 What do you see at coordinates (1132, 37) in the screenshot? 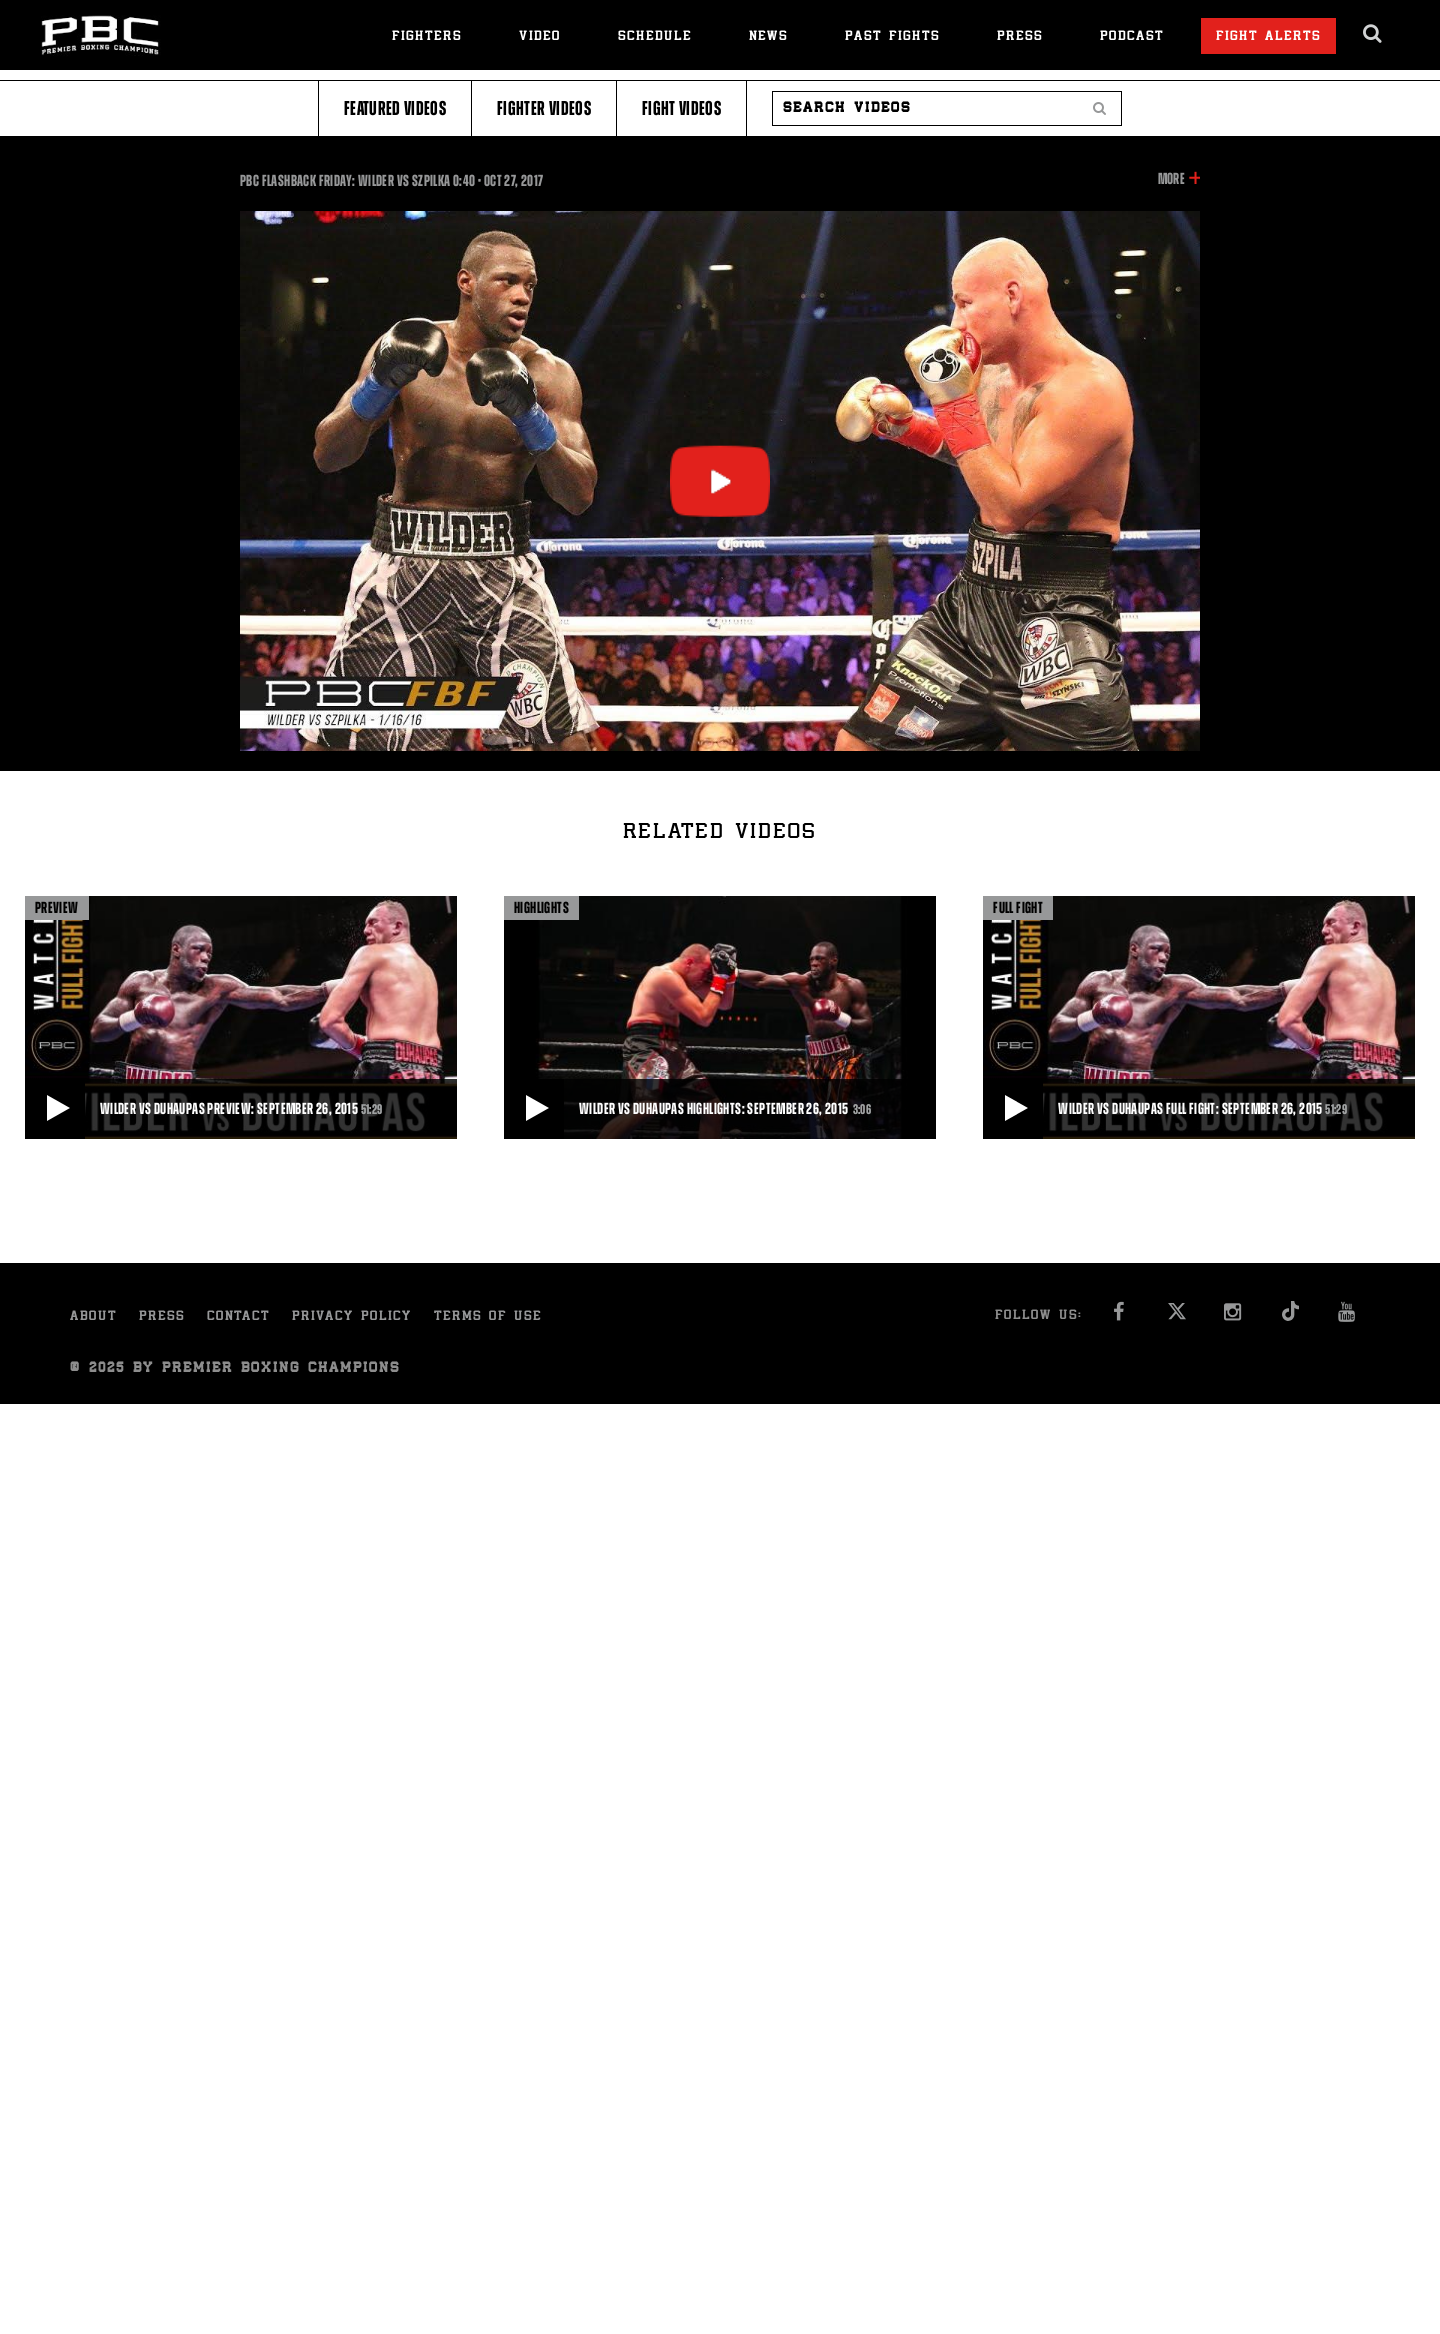
I see `Podcast` at bounding box center [1132, 37].